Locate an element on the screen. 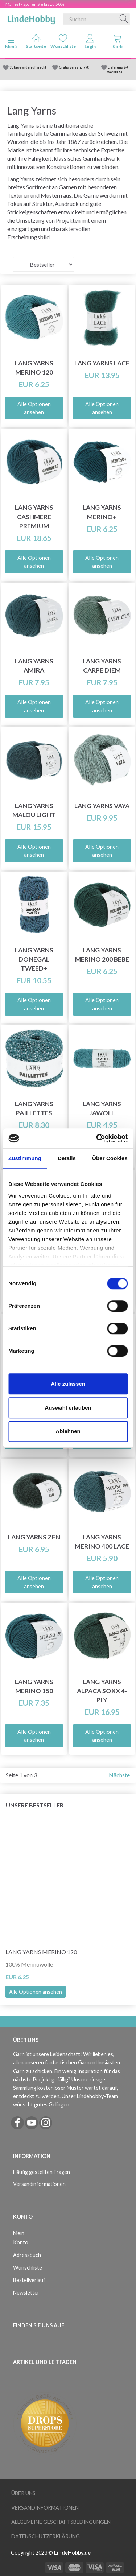 This screenshot has height=2576, width=136. Nächste is located at coordinates (119, 1774).